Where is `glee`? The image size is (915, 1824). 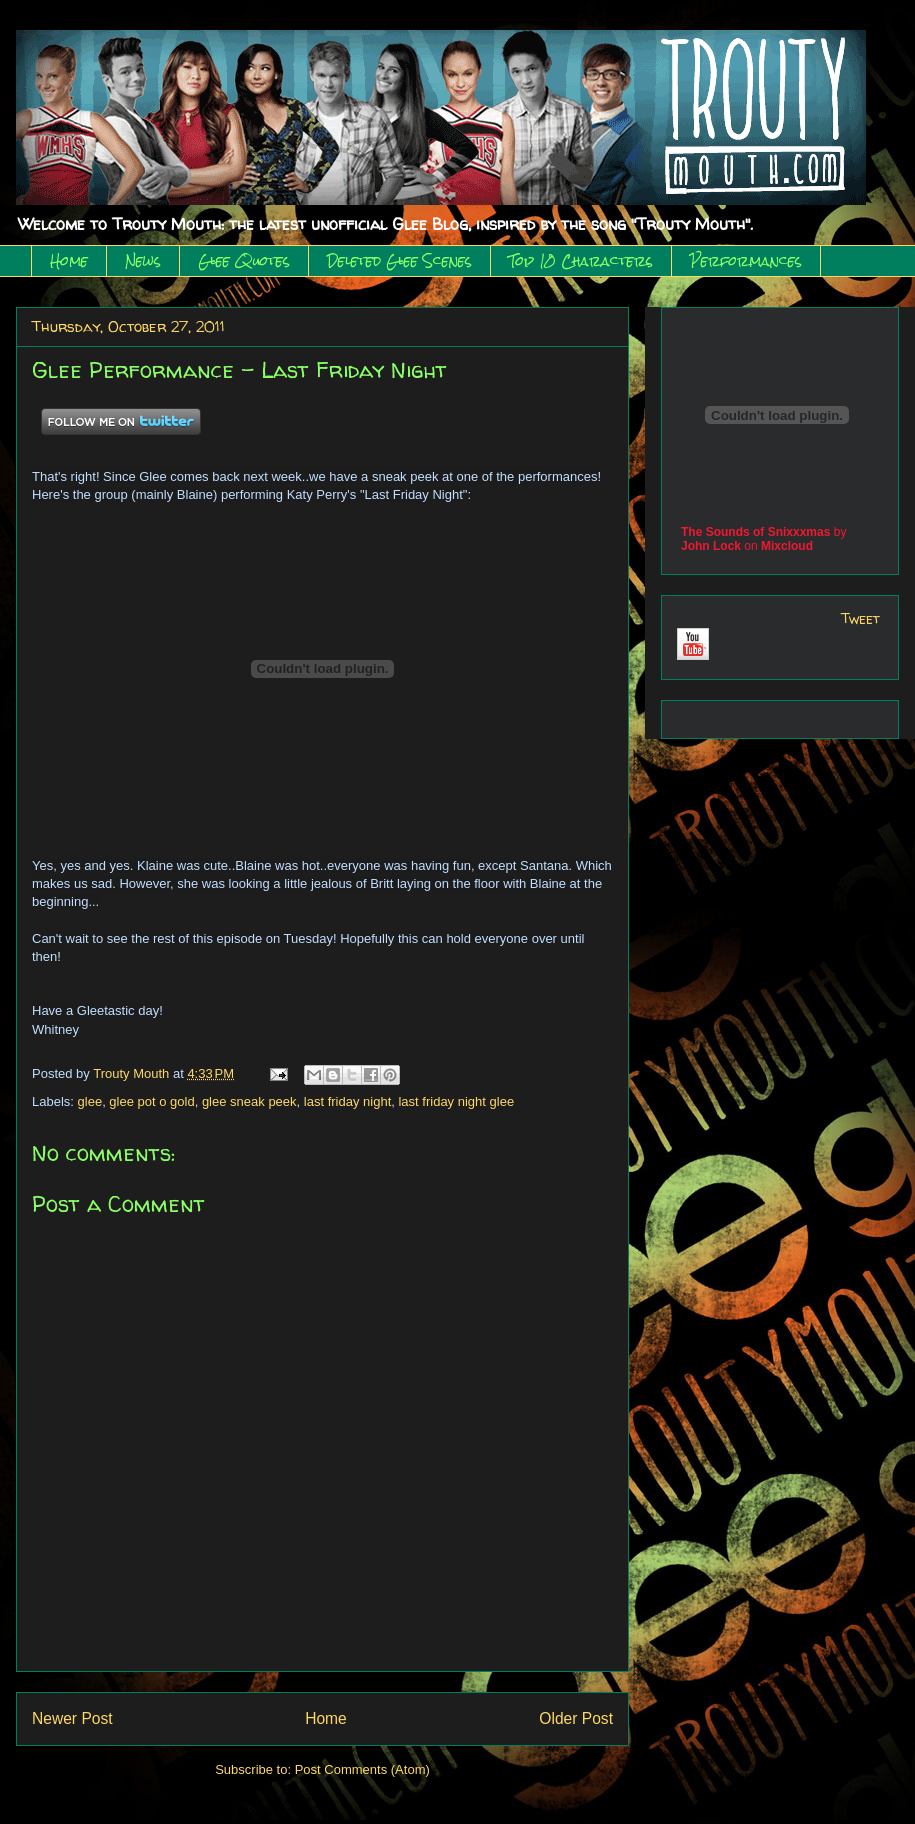
glee is located at coordinates (90, 1101).